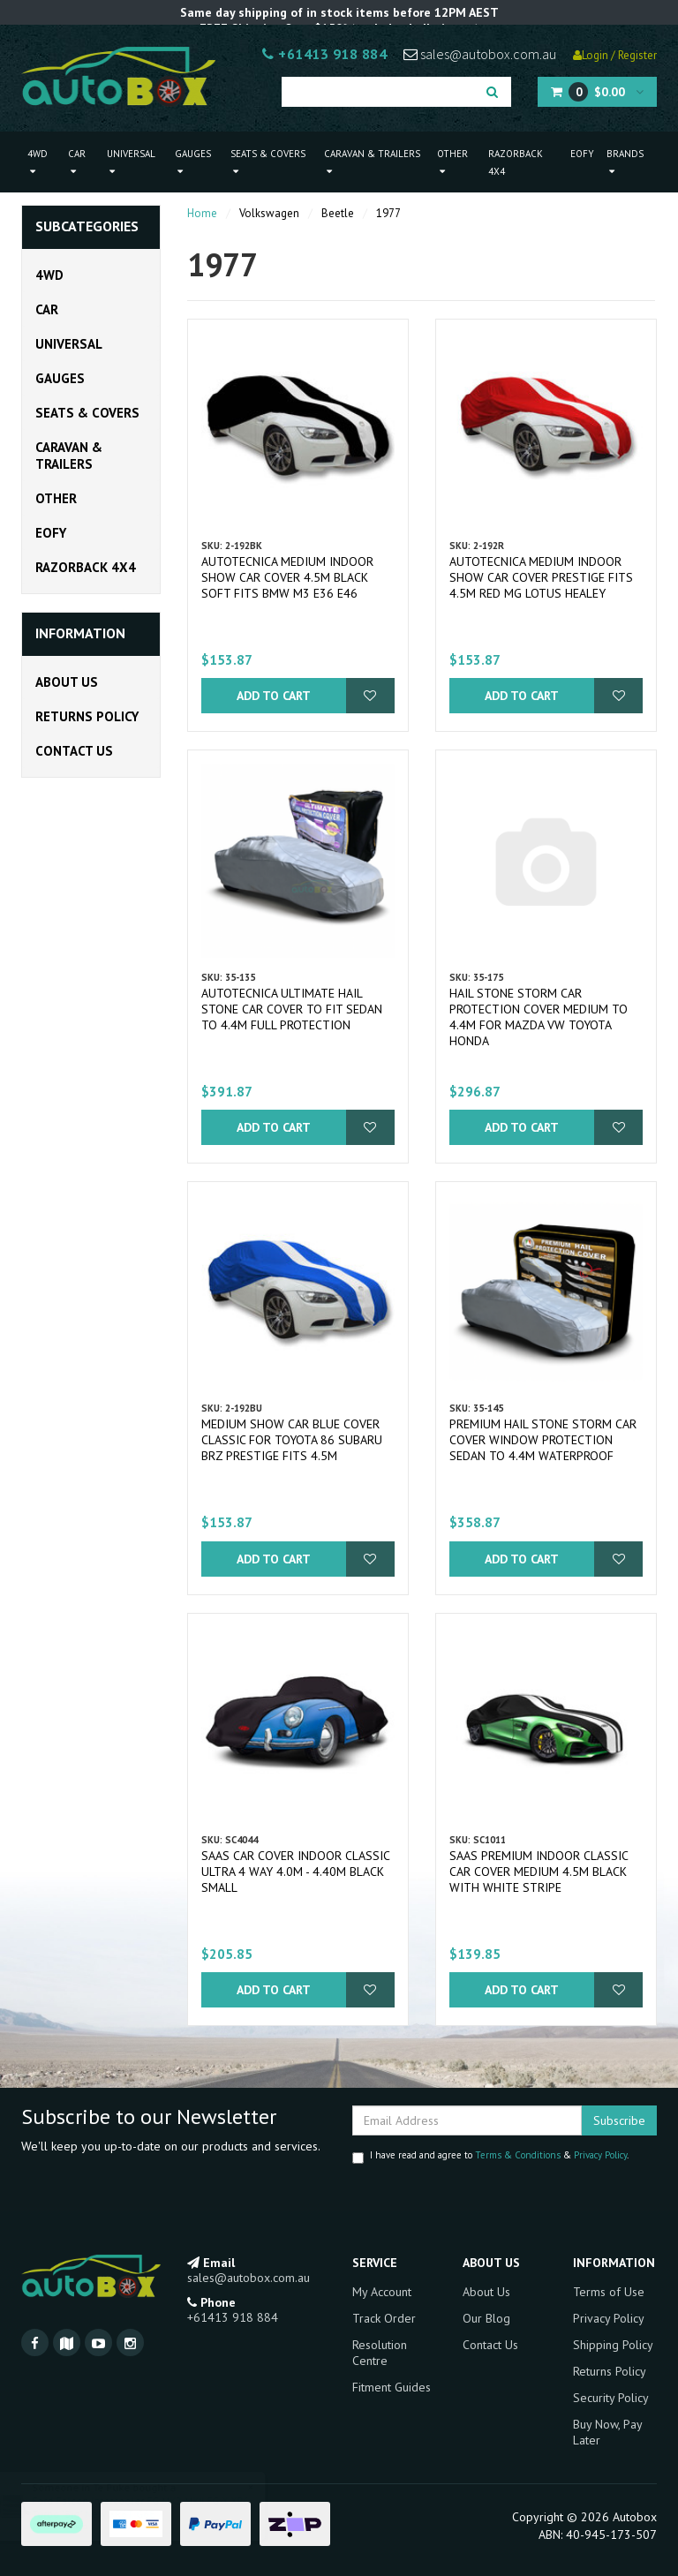  I want to click on Hail Stone Storm Car Protection Cover Medium to 4.4m for Mazda VW Toyota Honda, so click(538, 1017).